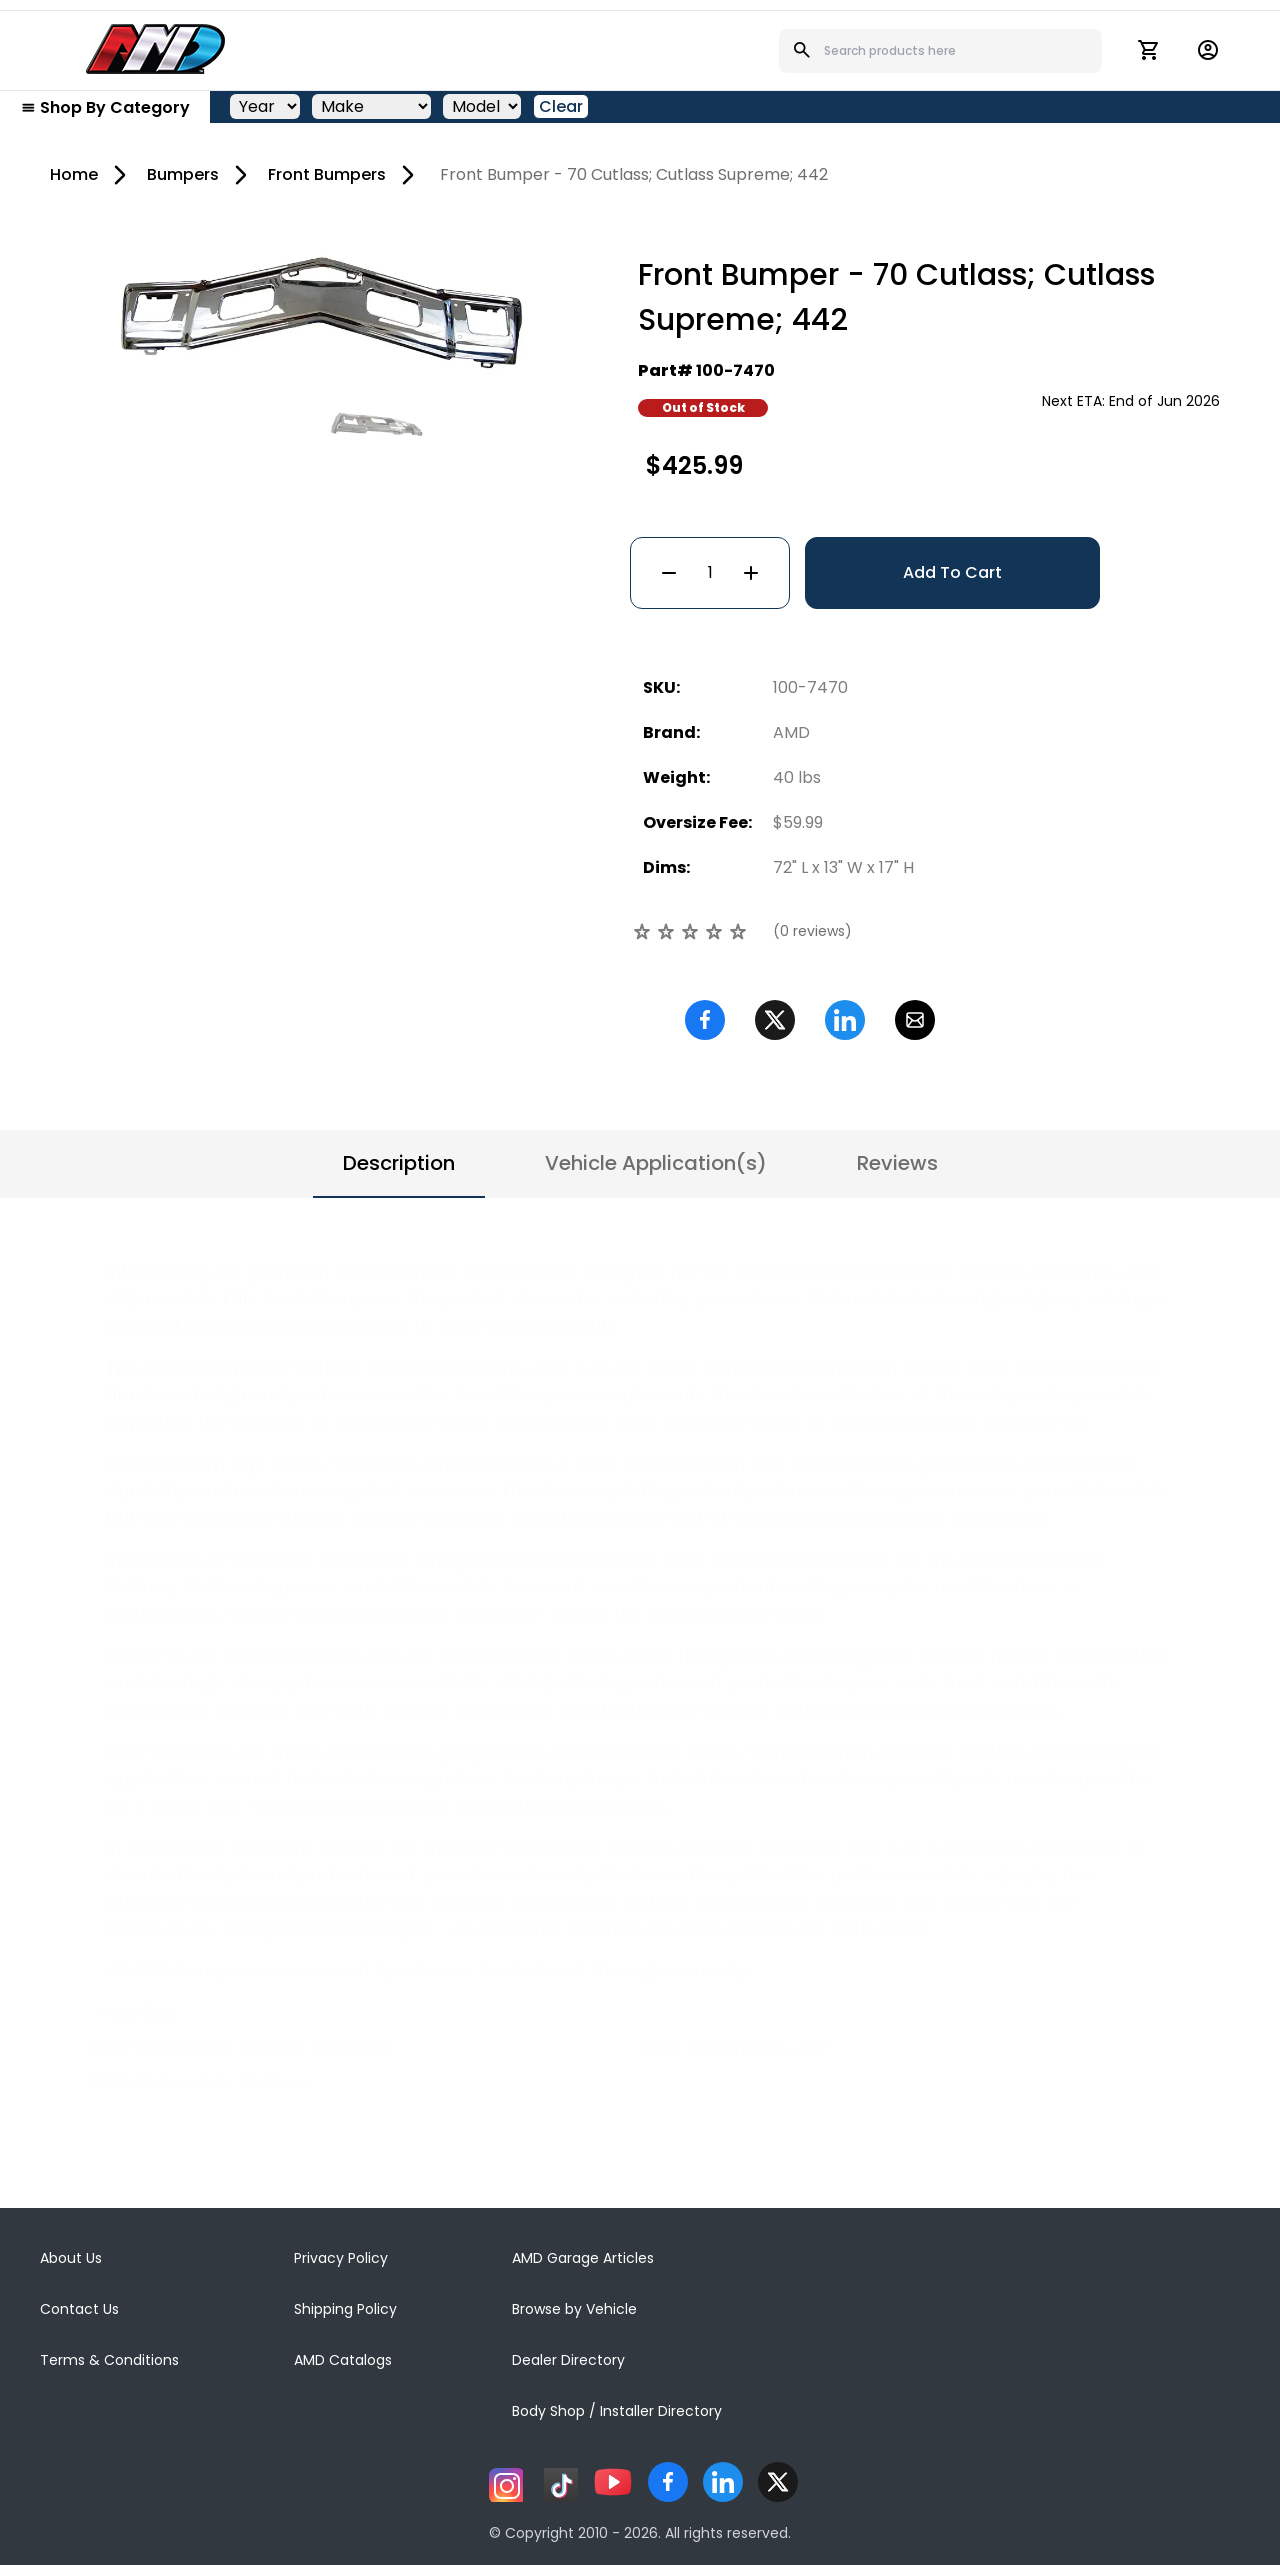 Image resolution: width=1280 pixels, height=2565 pixels. What do you see at coordinates (156, 49) in the screenshot?
I see `[AMD]` at bounding box center [156, 49].